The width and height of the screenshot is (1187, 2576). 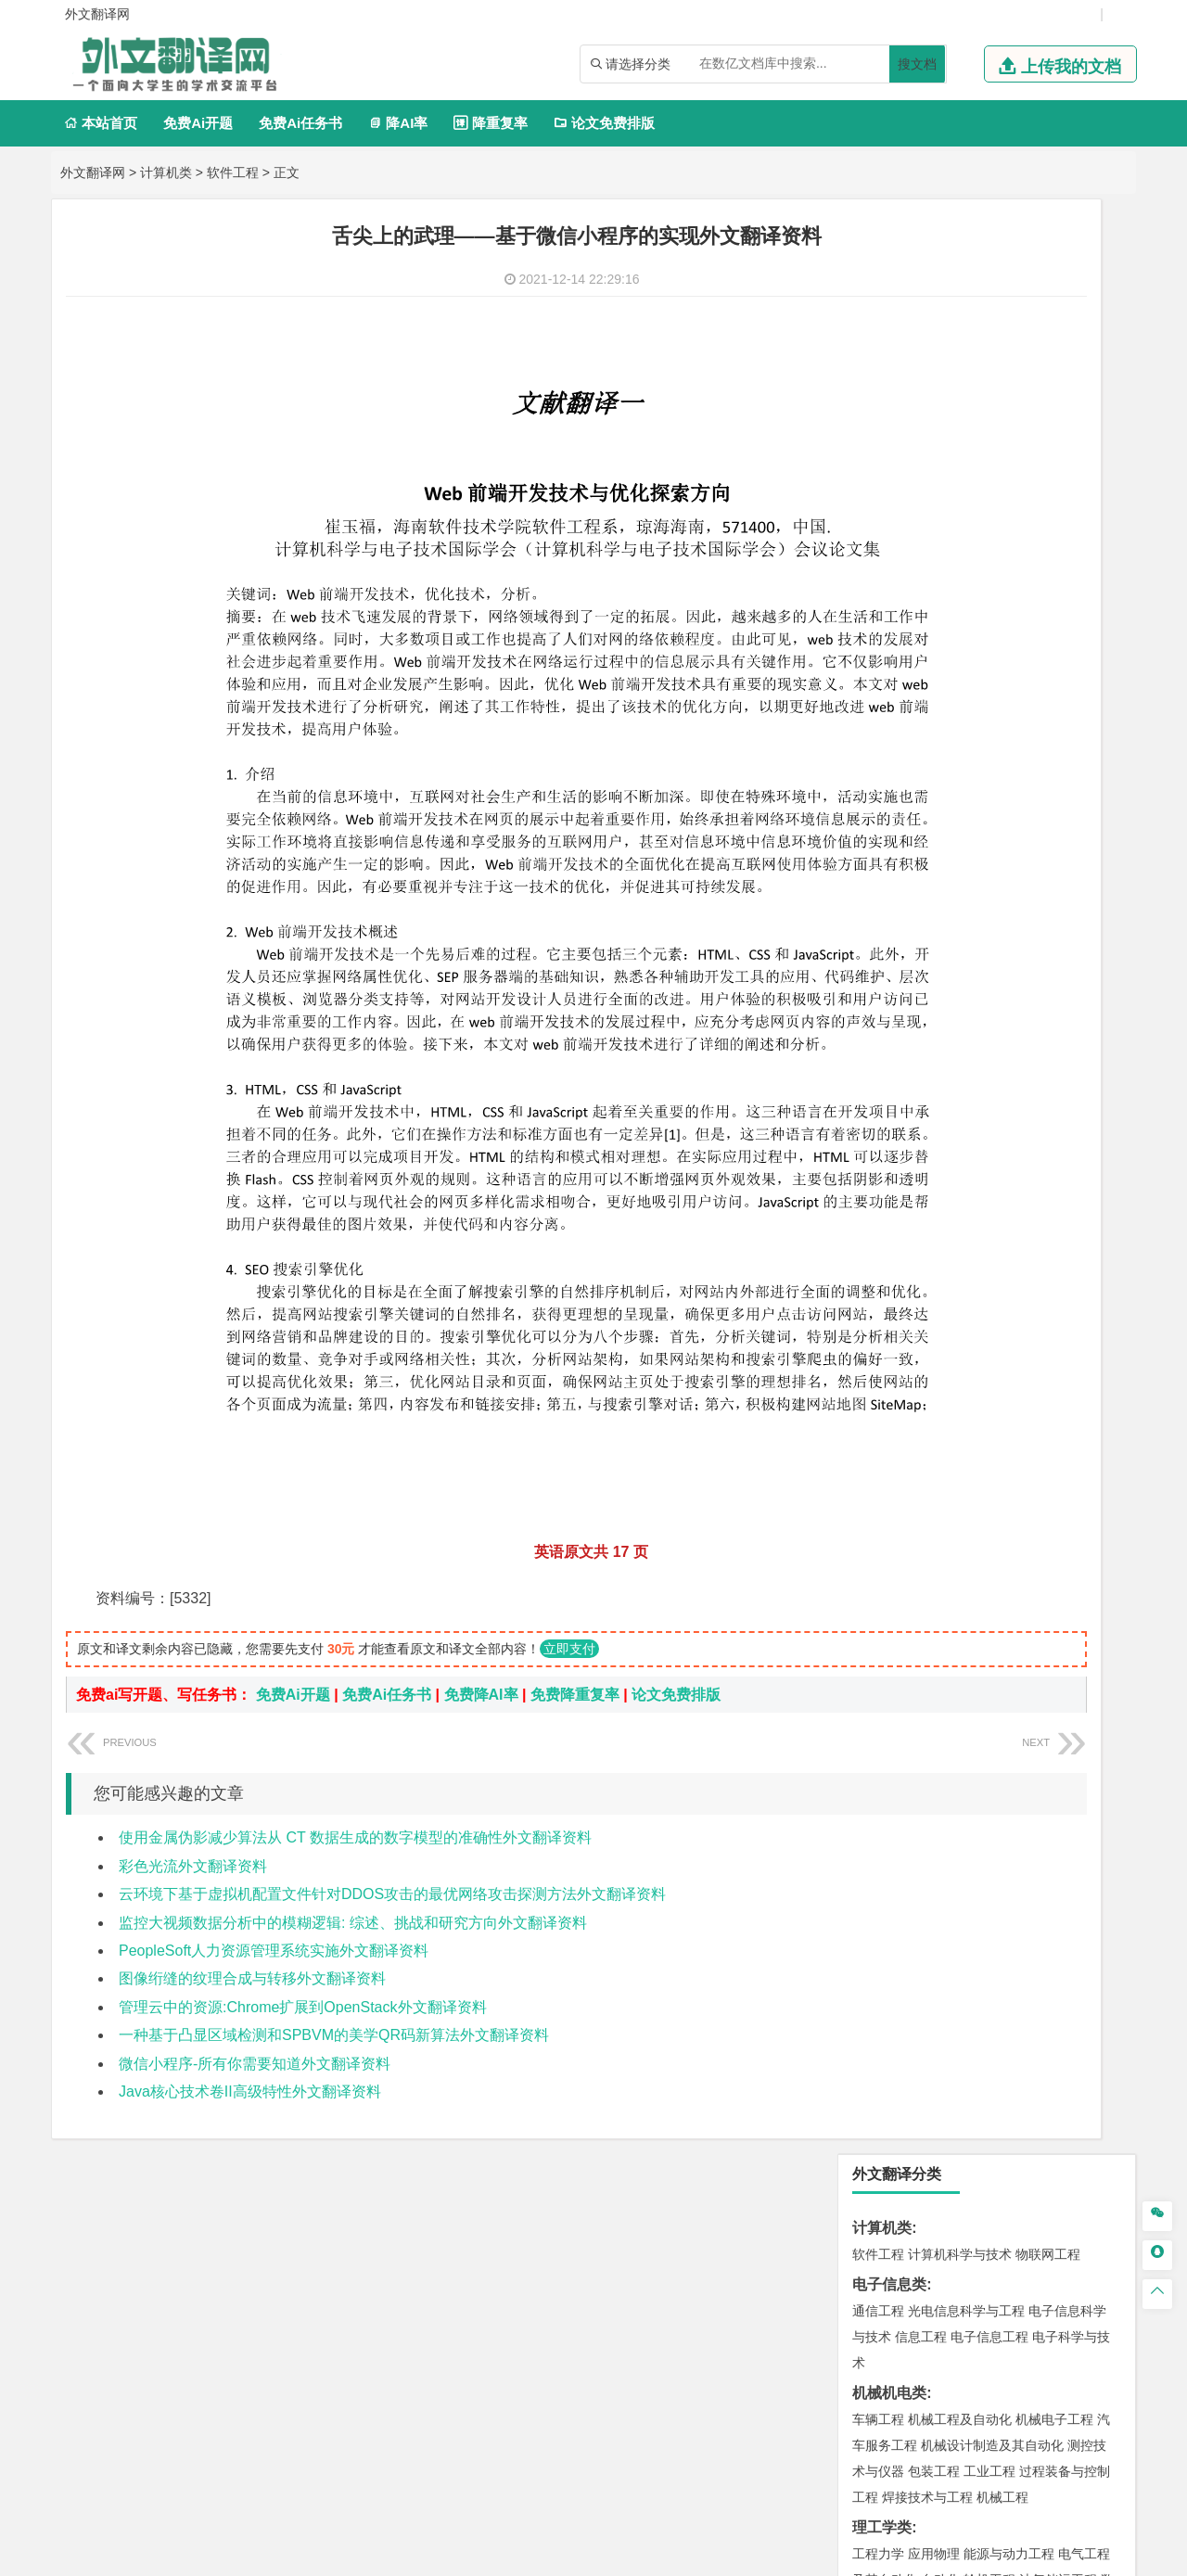 What do you see at coordinates (1005, 1172) in the screenshot?
I see `材料成型及控制工程` at bounding box center [1005, 1172].